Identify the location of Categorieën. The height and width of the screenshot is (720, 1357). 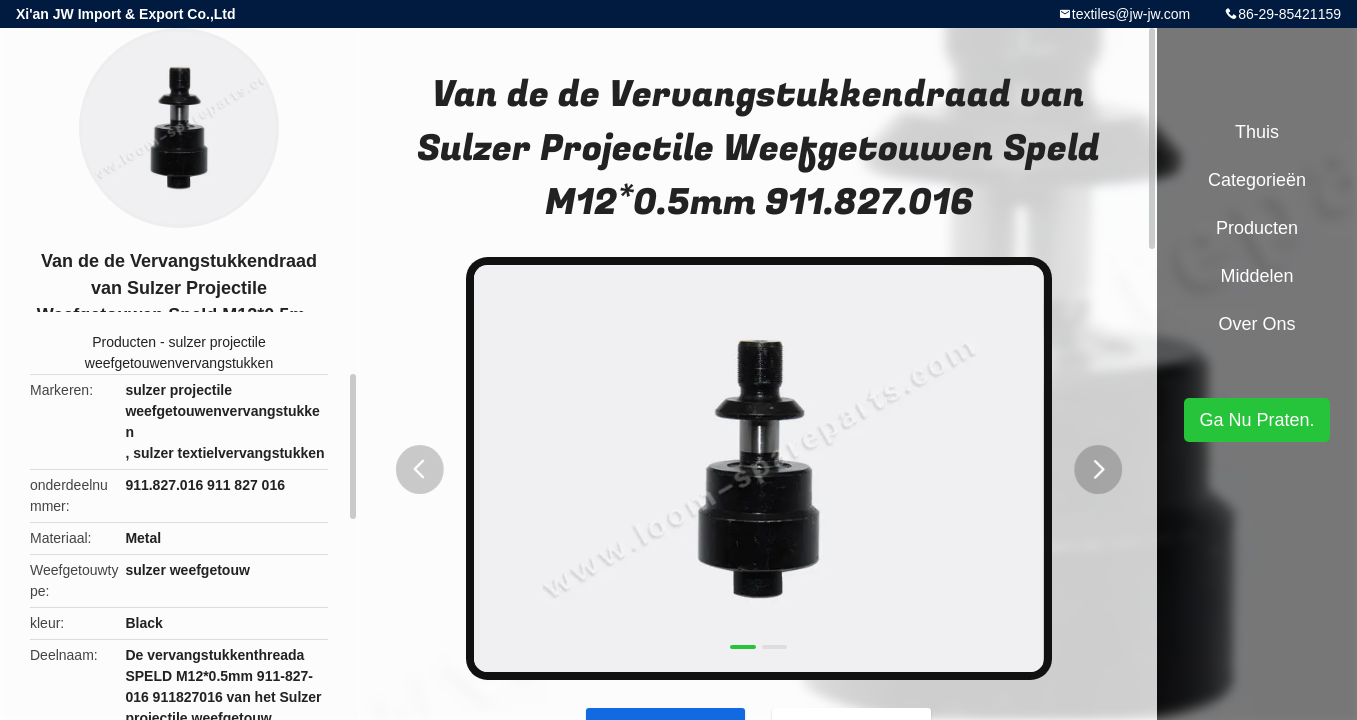
(1257, 180).